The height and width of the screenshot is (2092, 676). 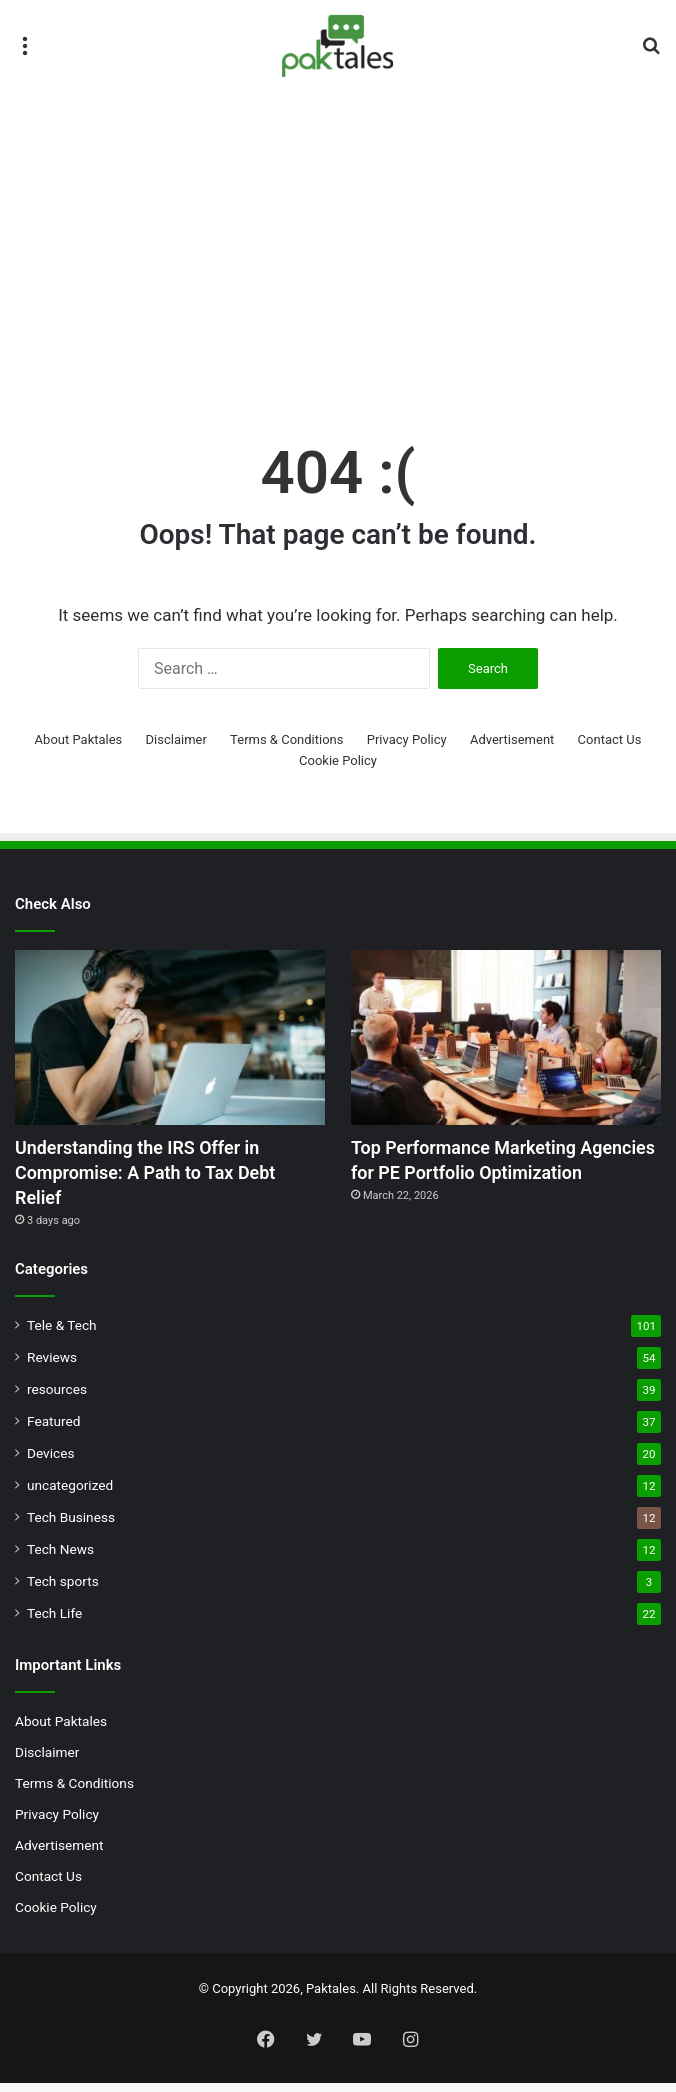 What do you see at coordinates (160, 1177) in the screenshot?
I see `Understanding the IRS Offer in Compromise: A Path to Tax Debt Relief` at bounding box center [160, 1177].